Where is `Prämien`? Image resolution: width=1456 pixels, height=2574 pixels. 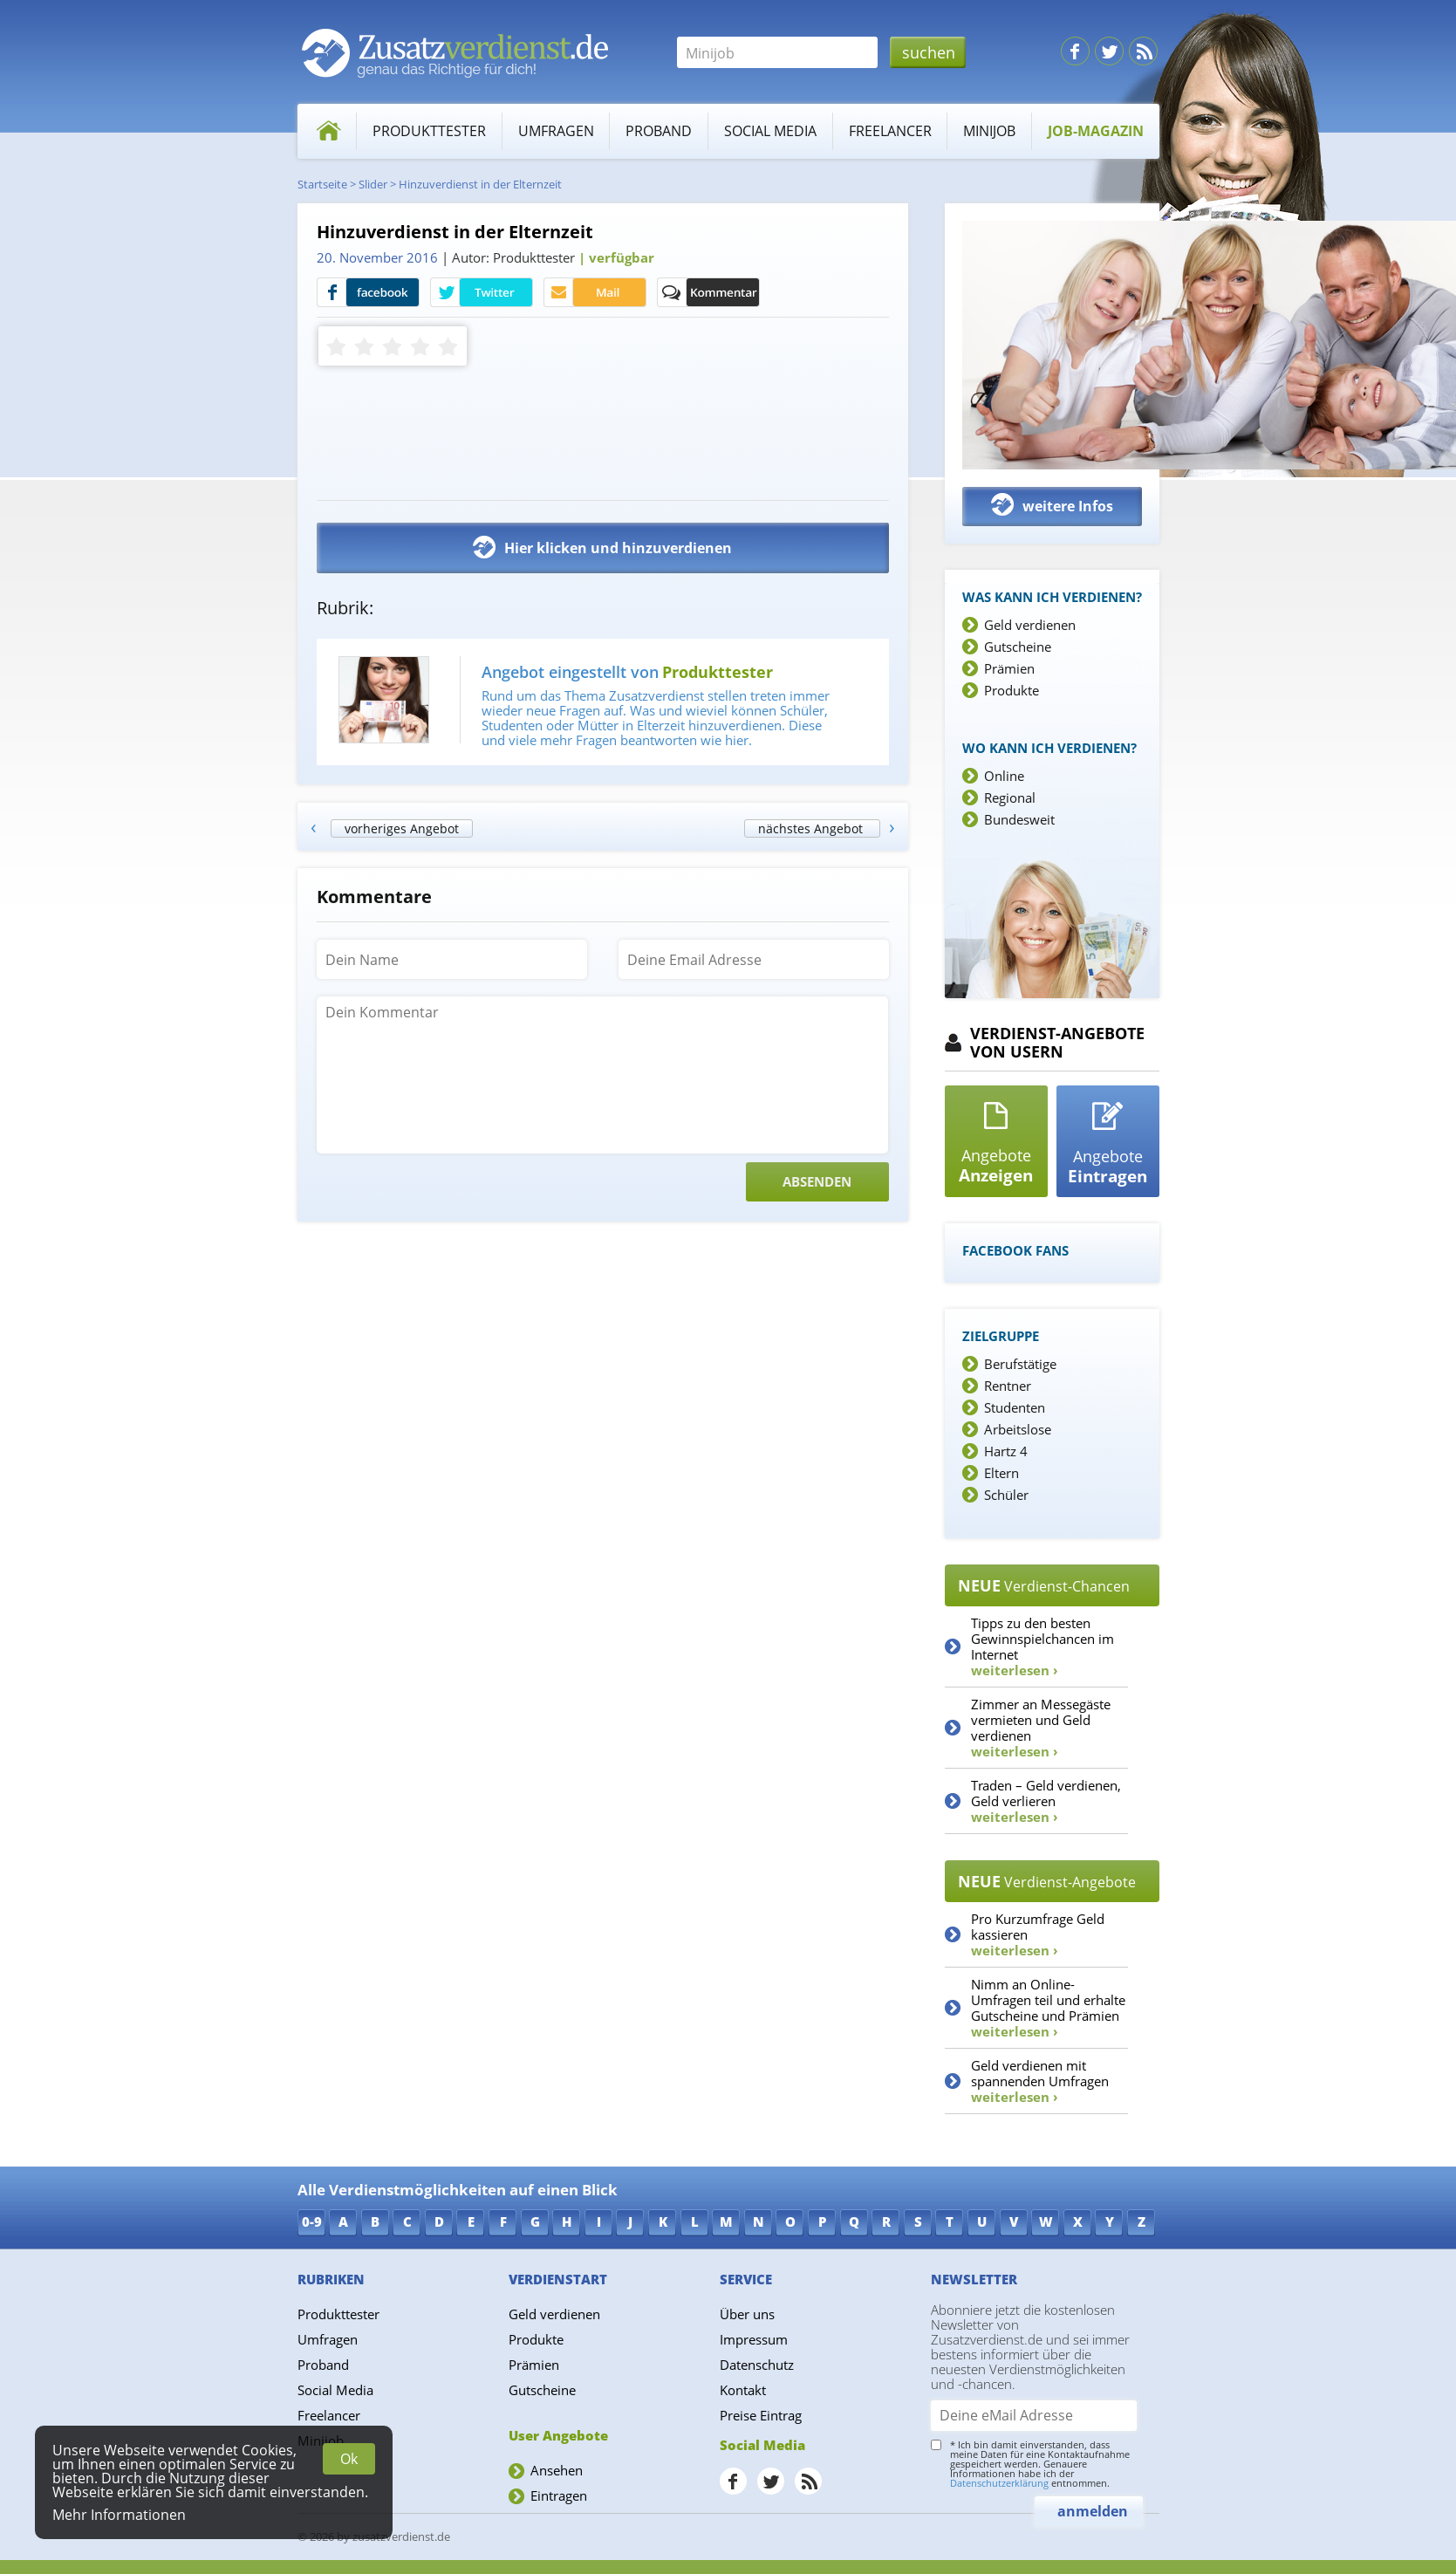 Prämien is located at coordinates (1009, 668).